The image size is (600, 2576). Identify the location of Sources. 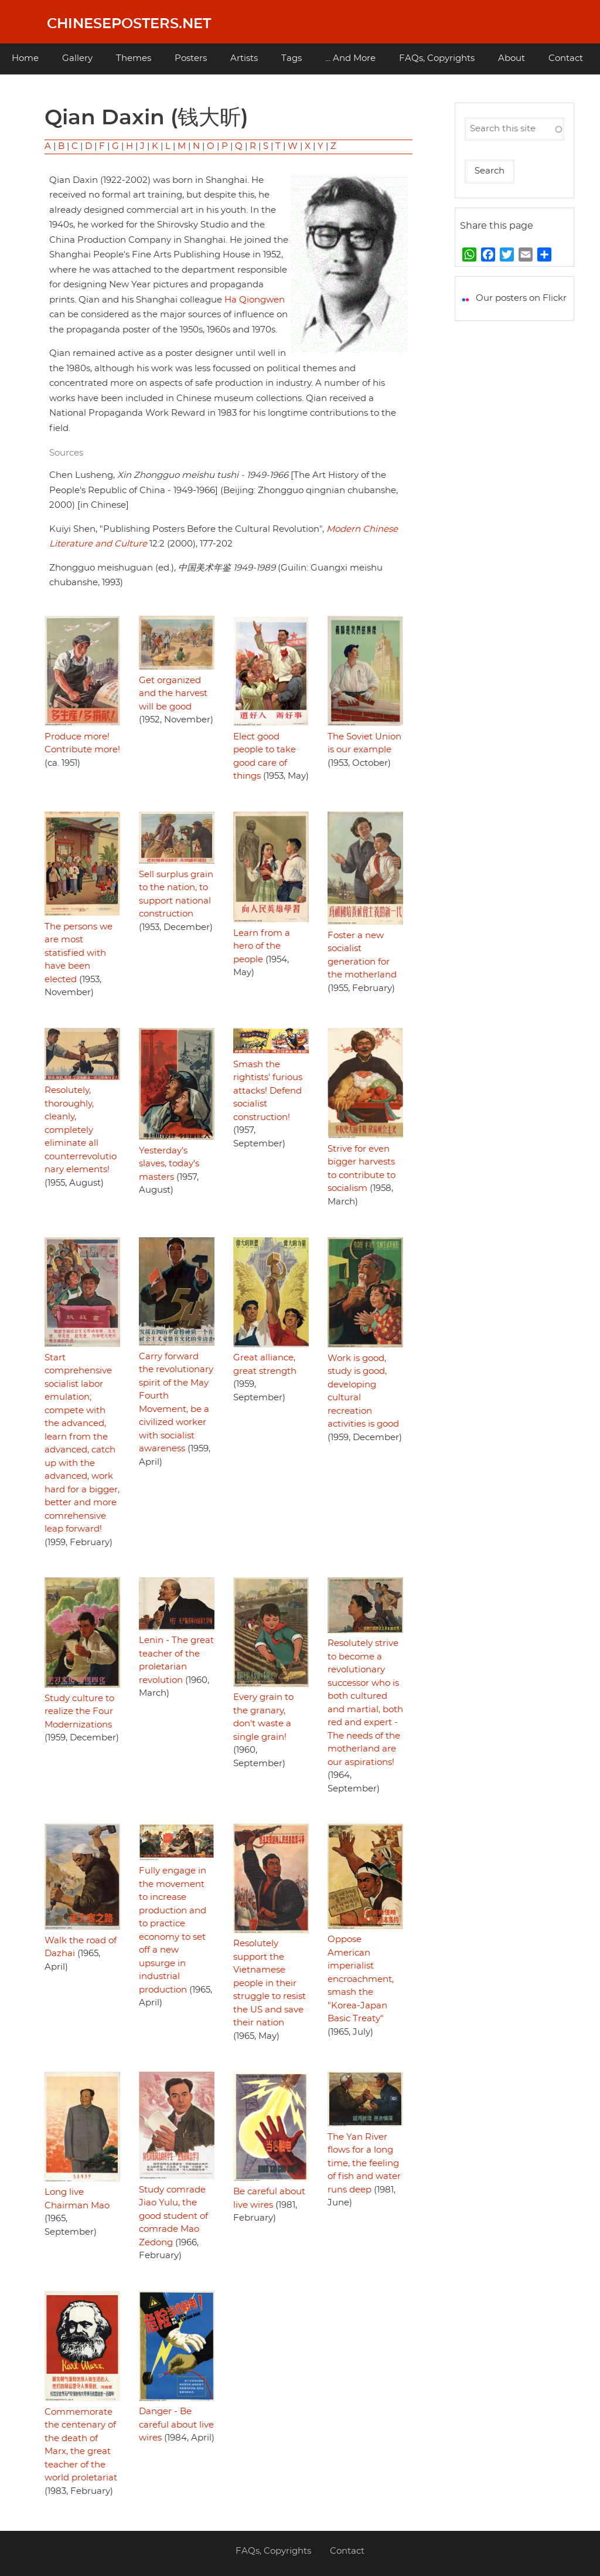
(66, 453).